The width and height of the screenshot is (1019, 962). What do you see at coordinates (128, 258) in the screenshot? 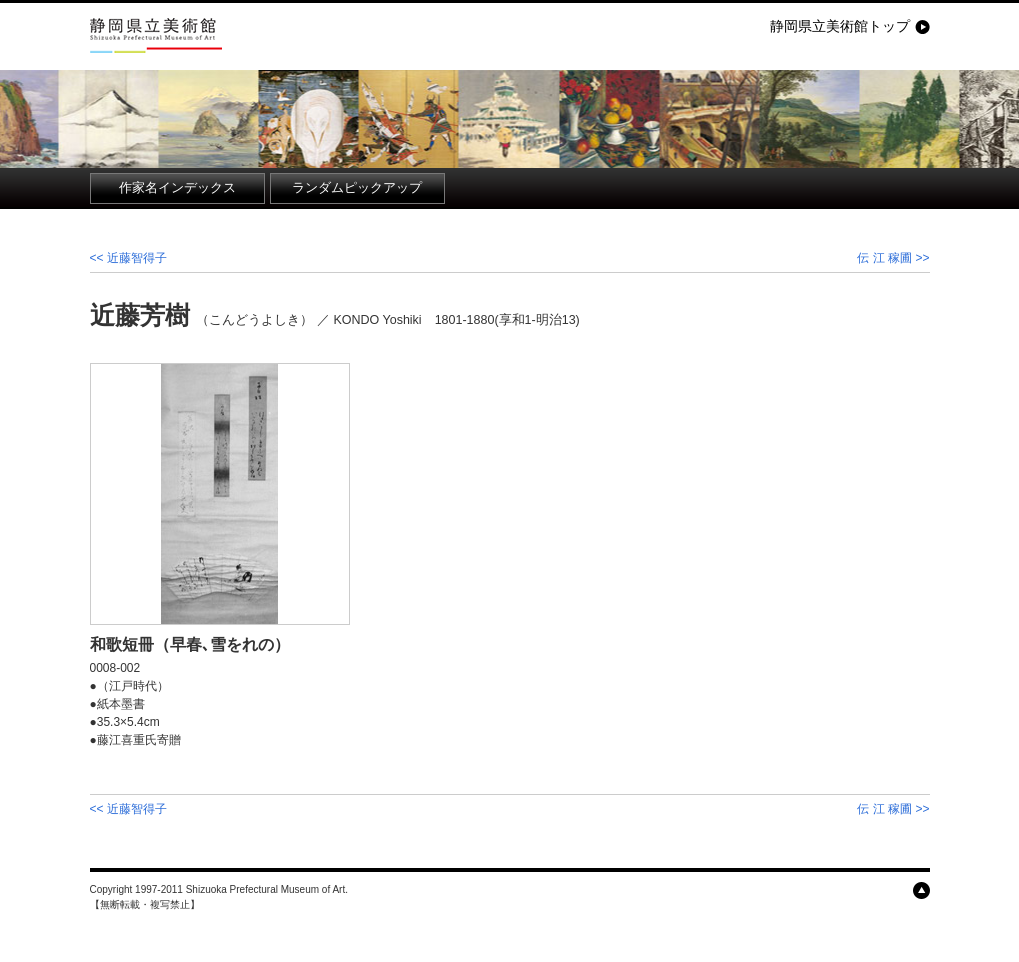
I see `<< 近藤智得子` at bounding box center [128, 258].